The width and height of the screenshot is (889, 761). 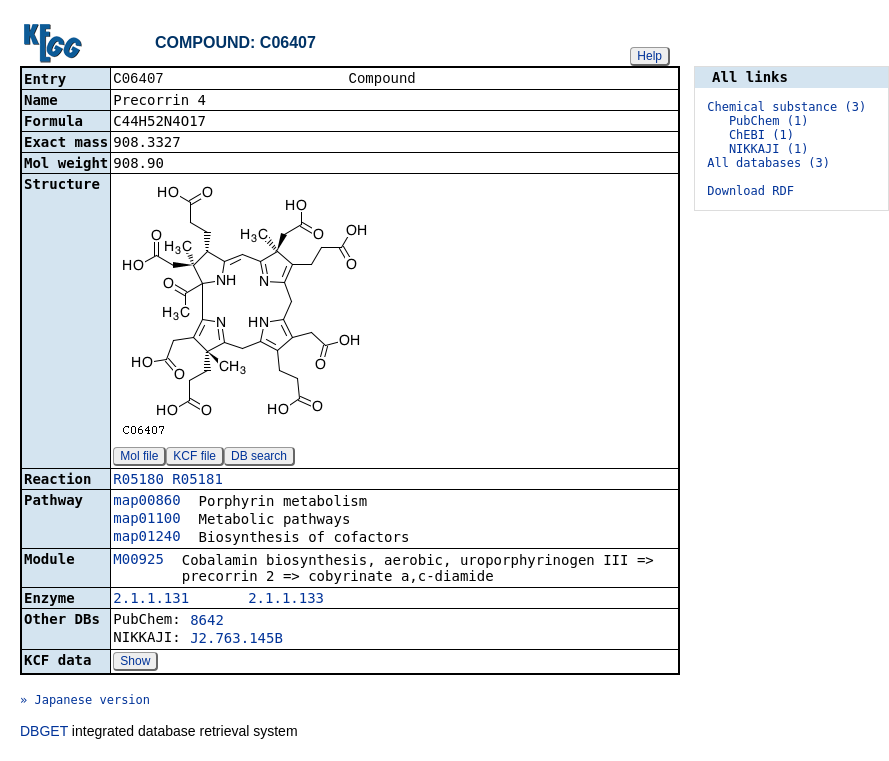 What do you see at coordinates (768, 149) in the screenshot?
I see `NIKKAJI (1)` at bounding box center [768, 149].